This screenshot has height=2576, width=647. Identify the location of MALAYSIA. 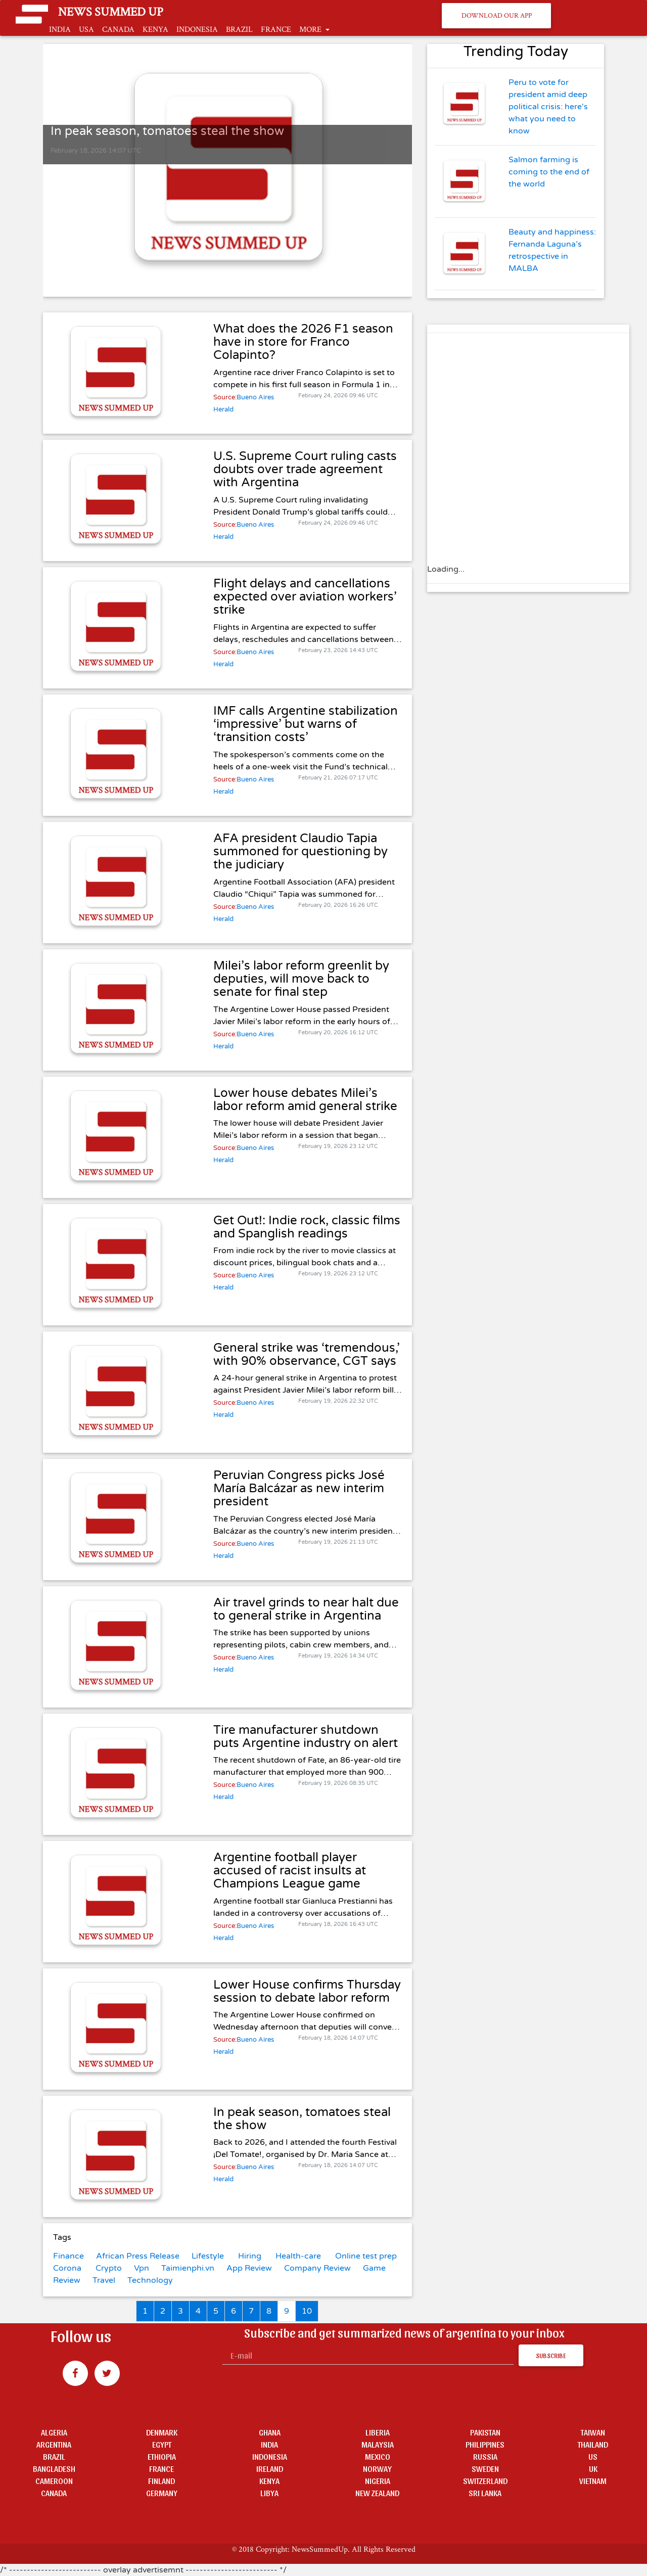
(377, 2444).